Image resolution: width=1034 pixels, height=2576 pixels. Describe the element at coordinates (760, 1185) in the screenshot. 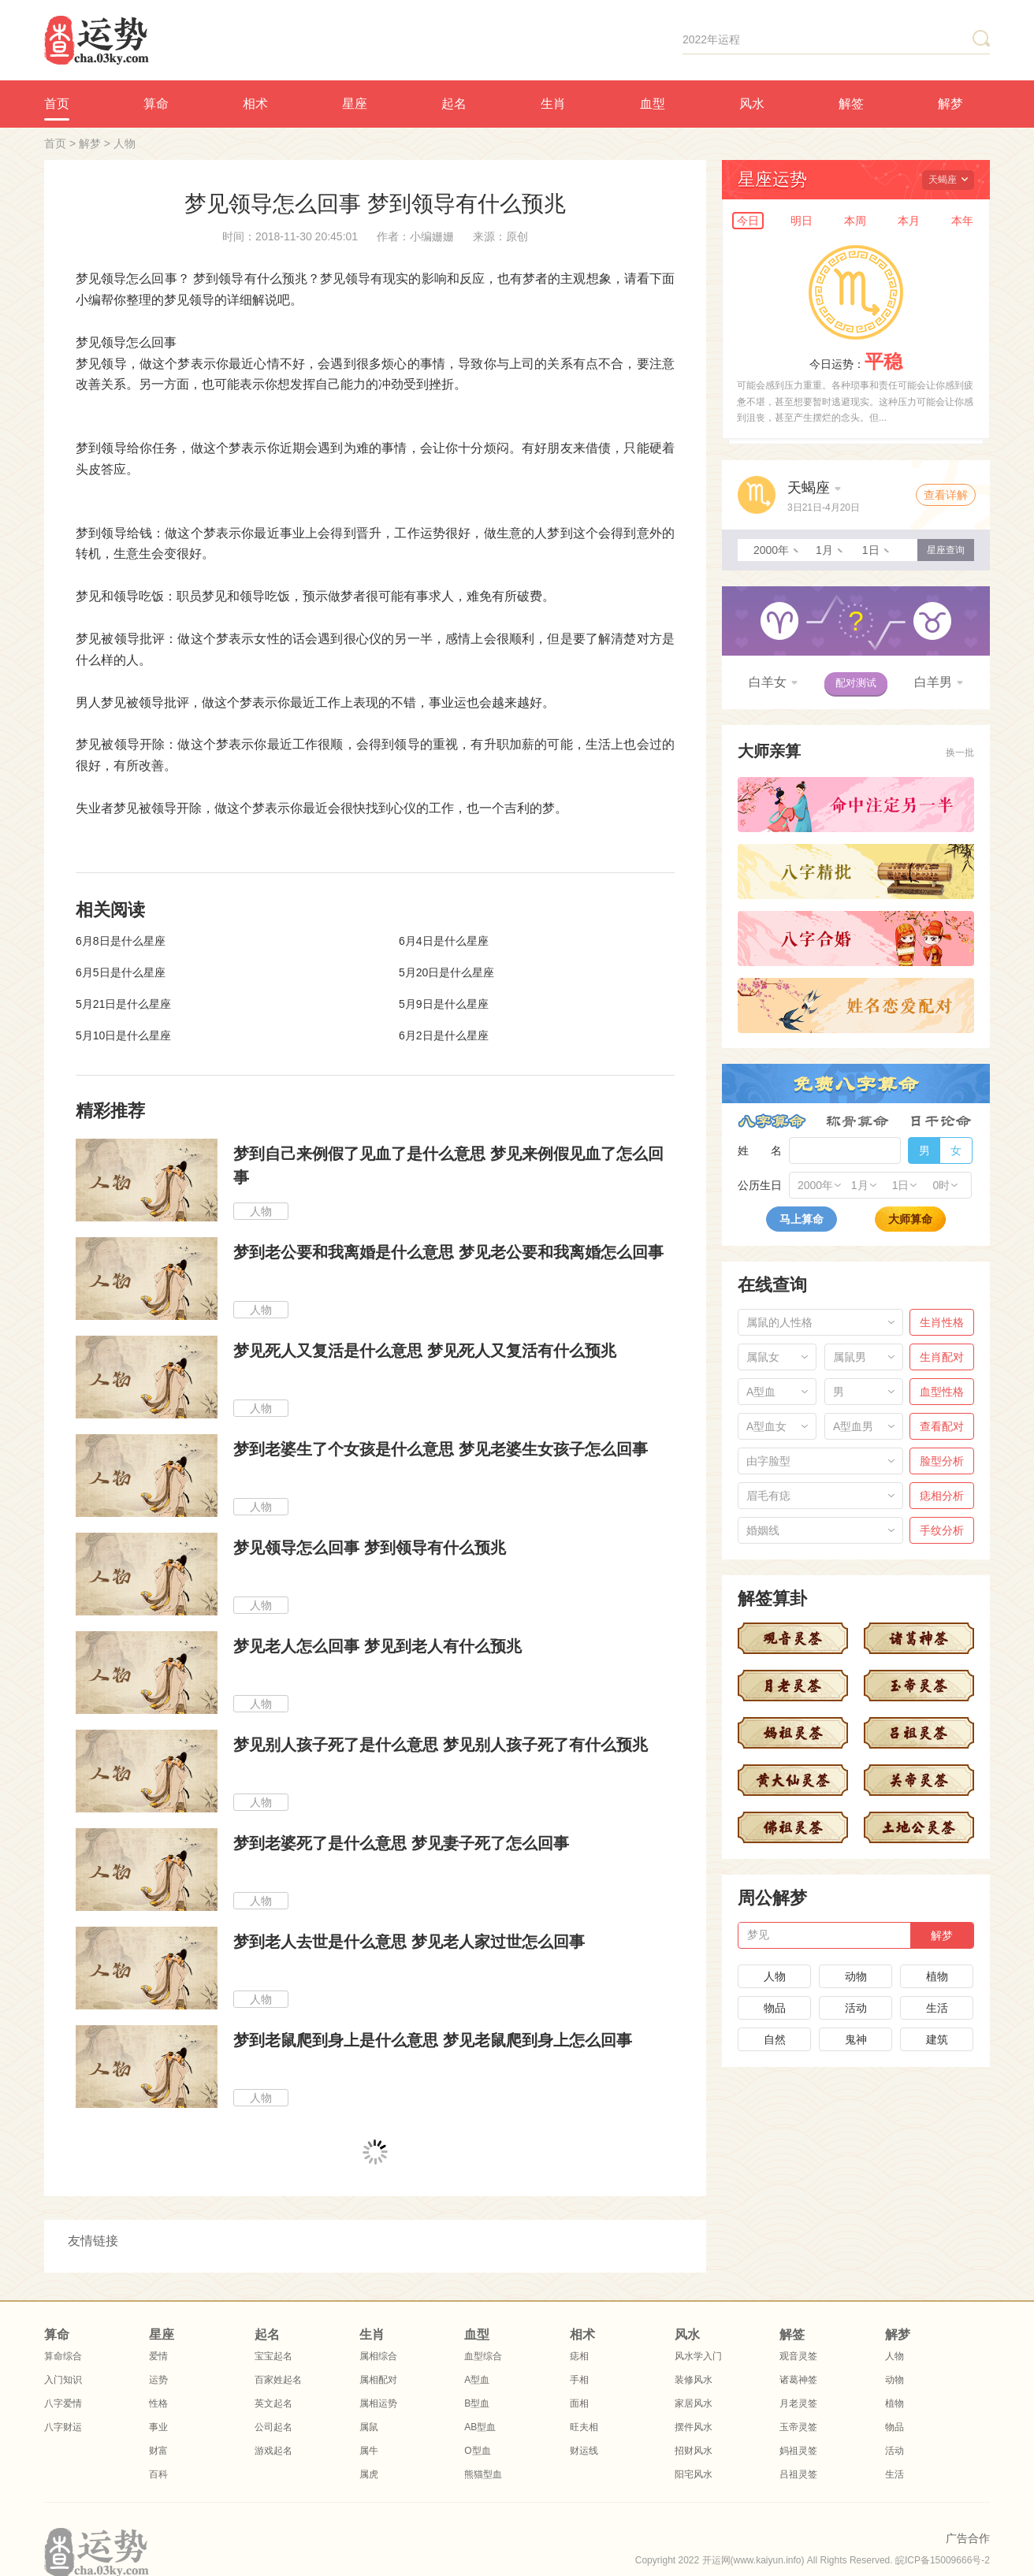

I see `公历生日` at that location.